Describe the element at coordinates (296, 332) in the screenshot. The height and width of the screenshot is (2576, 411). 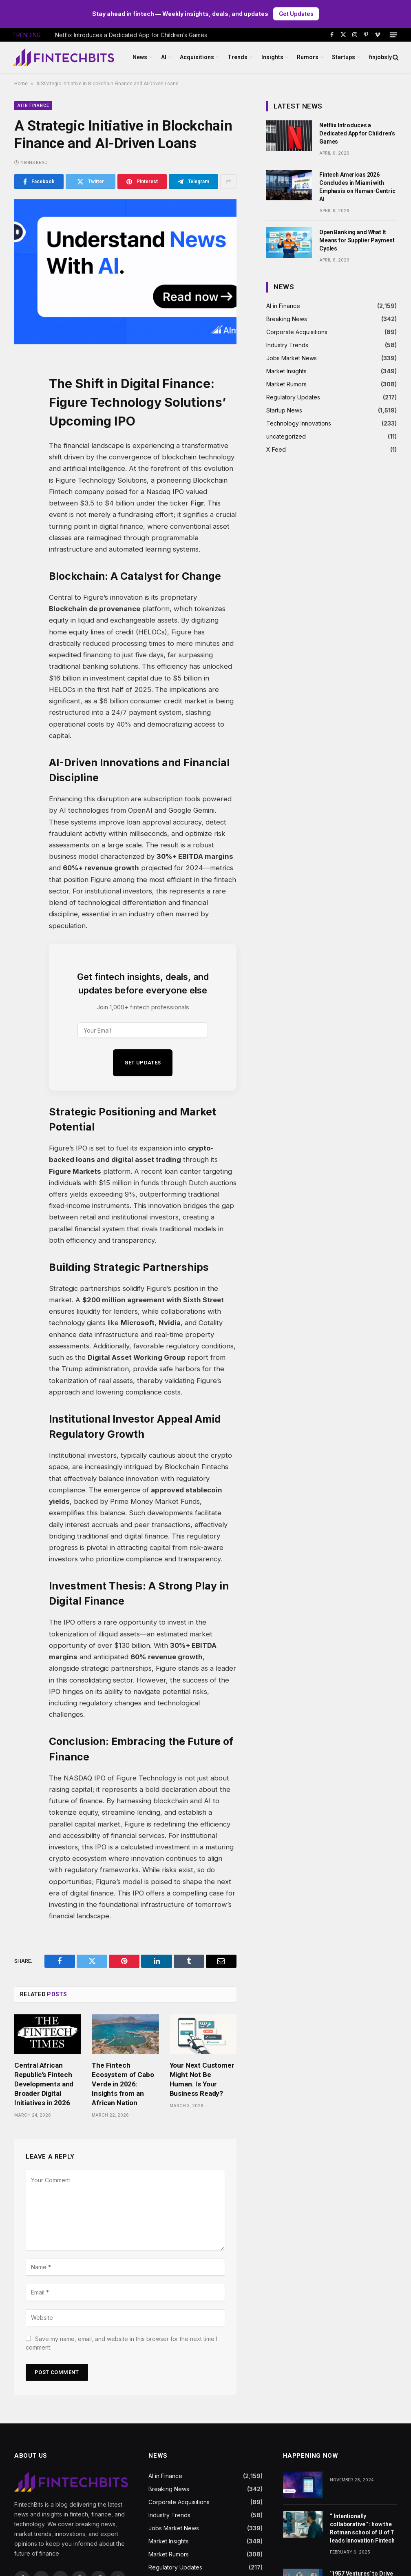
I see `Corporate Acquisitions` at that location.